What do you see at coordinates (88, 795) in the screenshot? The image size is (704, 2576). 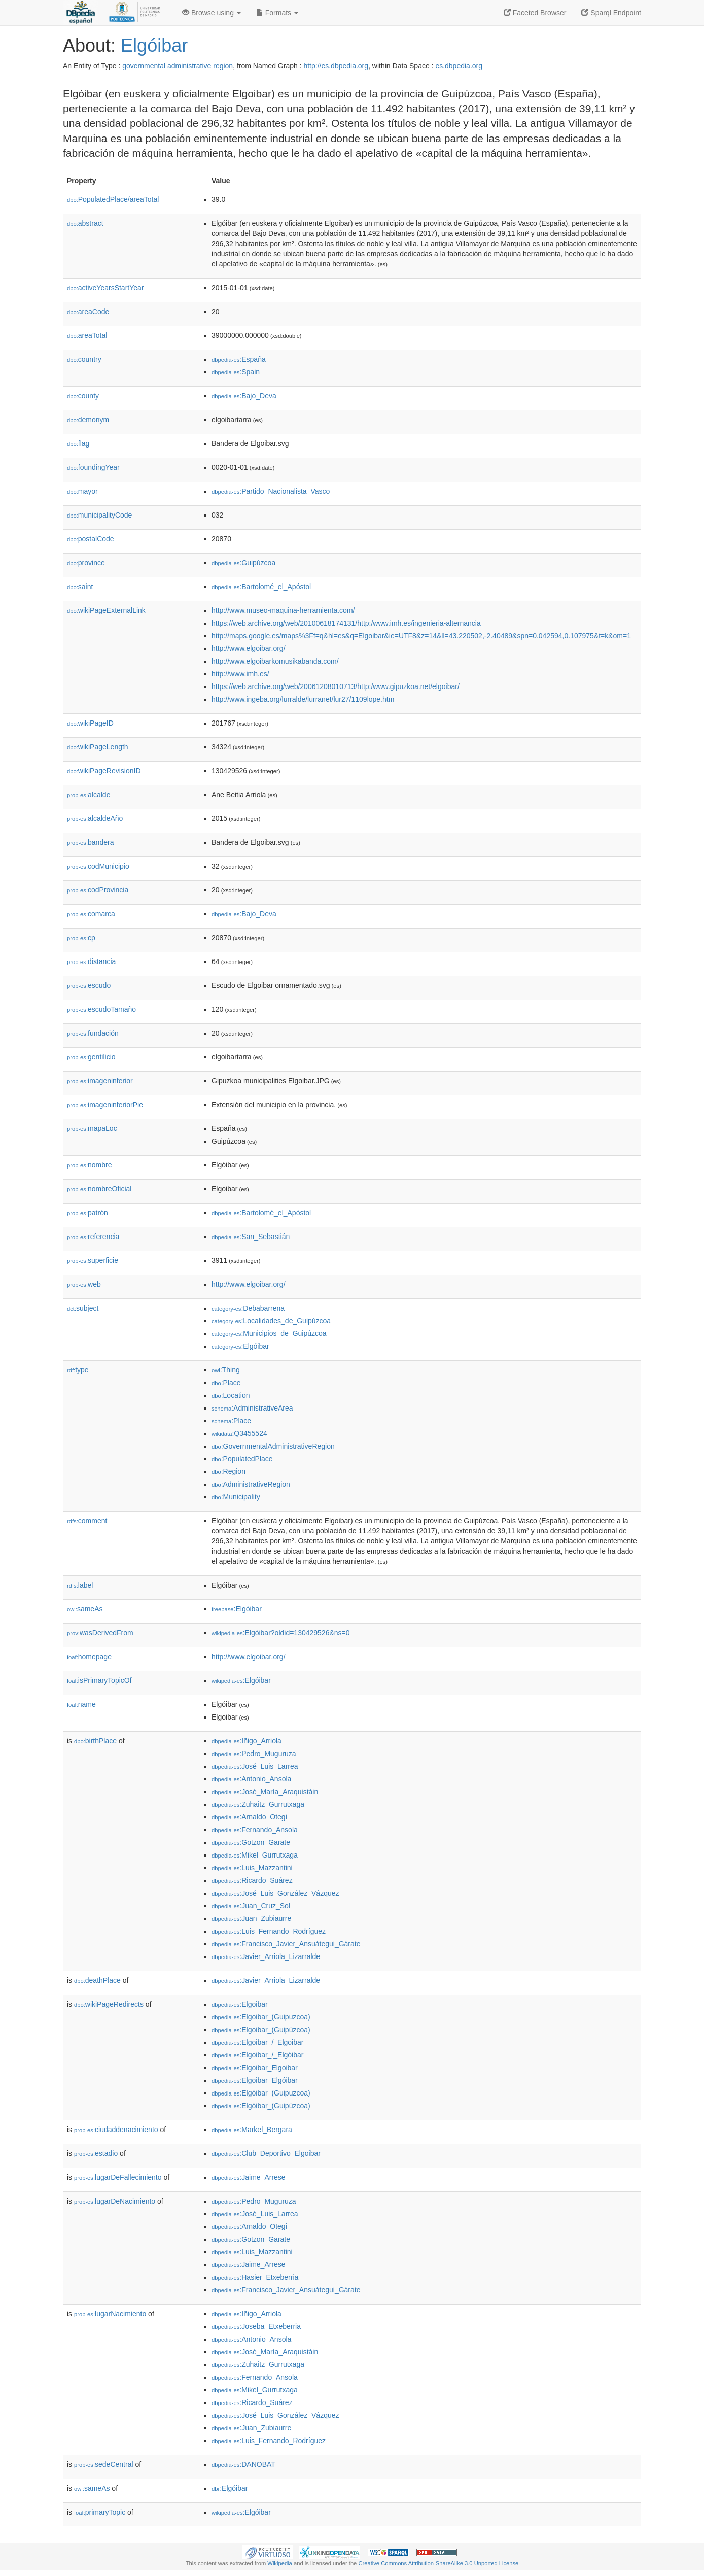 I see `alcalde` at bounding box center [88, 795].